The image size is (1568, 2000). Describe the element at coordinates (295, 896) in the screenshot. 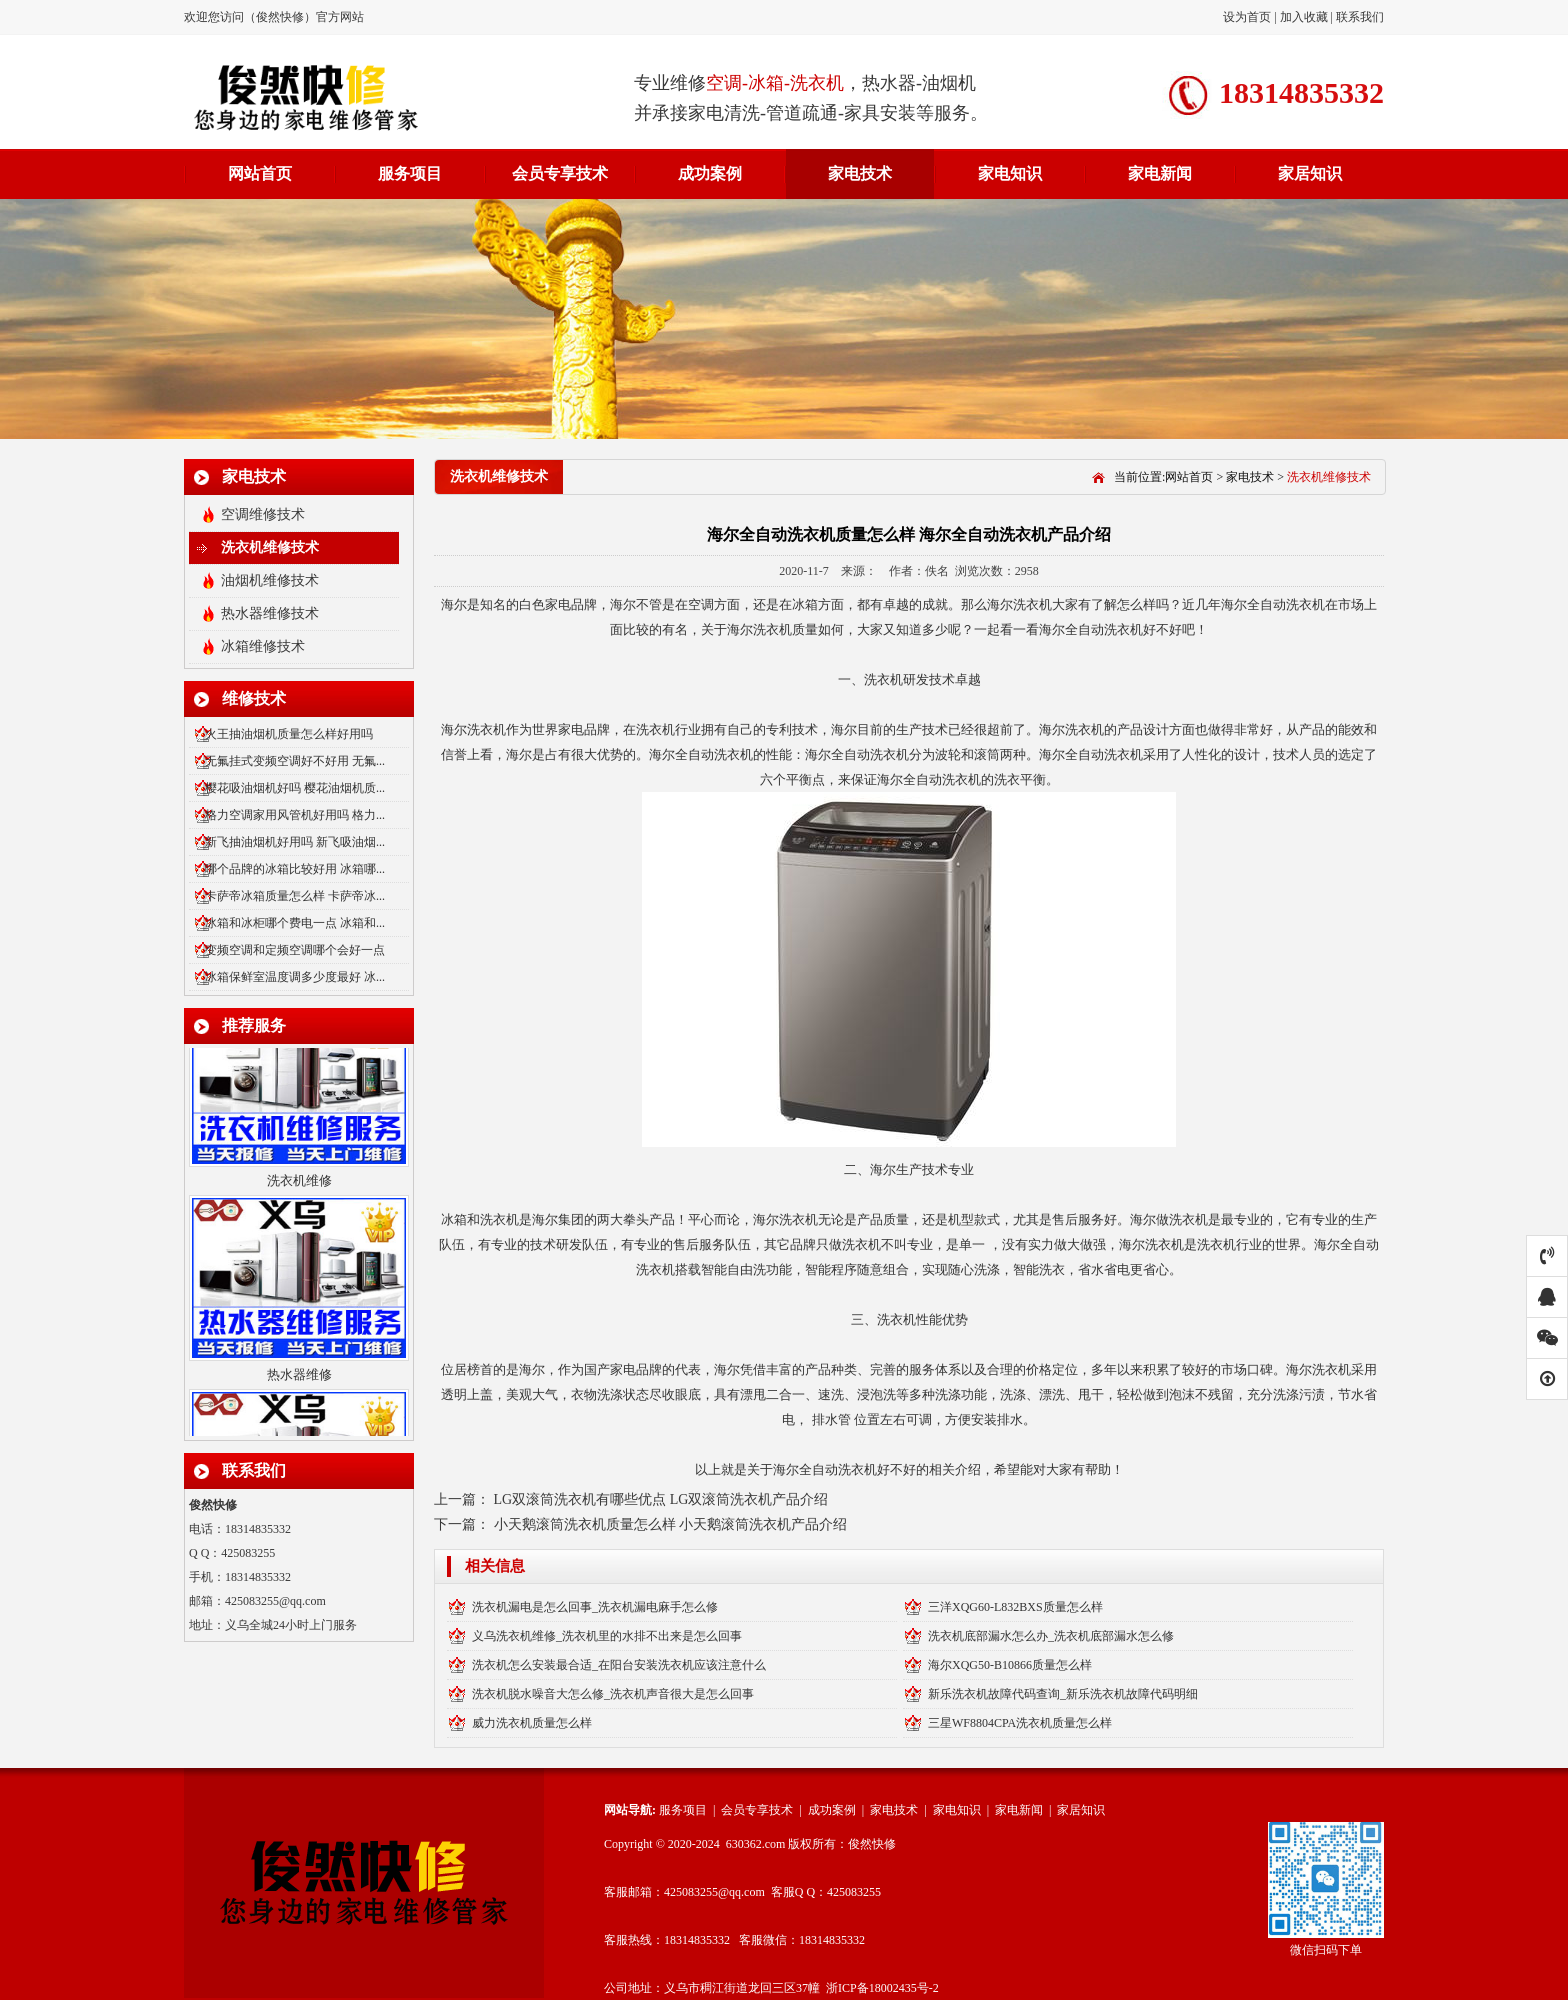

I see `卡萨帝冰箱质量怎么样 卡萨帝冰...` at that location.